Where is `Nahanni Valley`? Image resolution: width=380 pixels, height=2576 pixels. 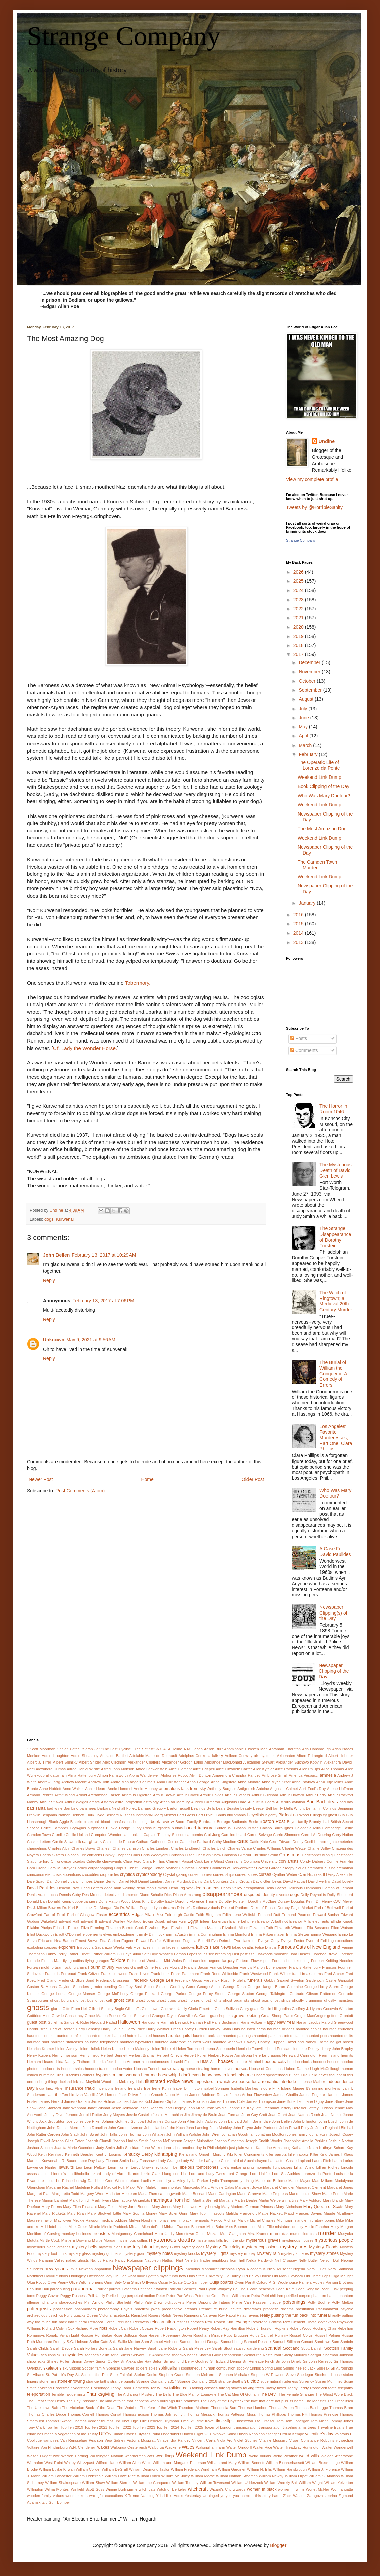
Nahanni Valley is located at coordinates (52, 2260).